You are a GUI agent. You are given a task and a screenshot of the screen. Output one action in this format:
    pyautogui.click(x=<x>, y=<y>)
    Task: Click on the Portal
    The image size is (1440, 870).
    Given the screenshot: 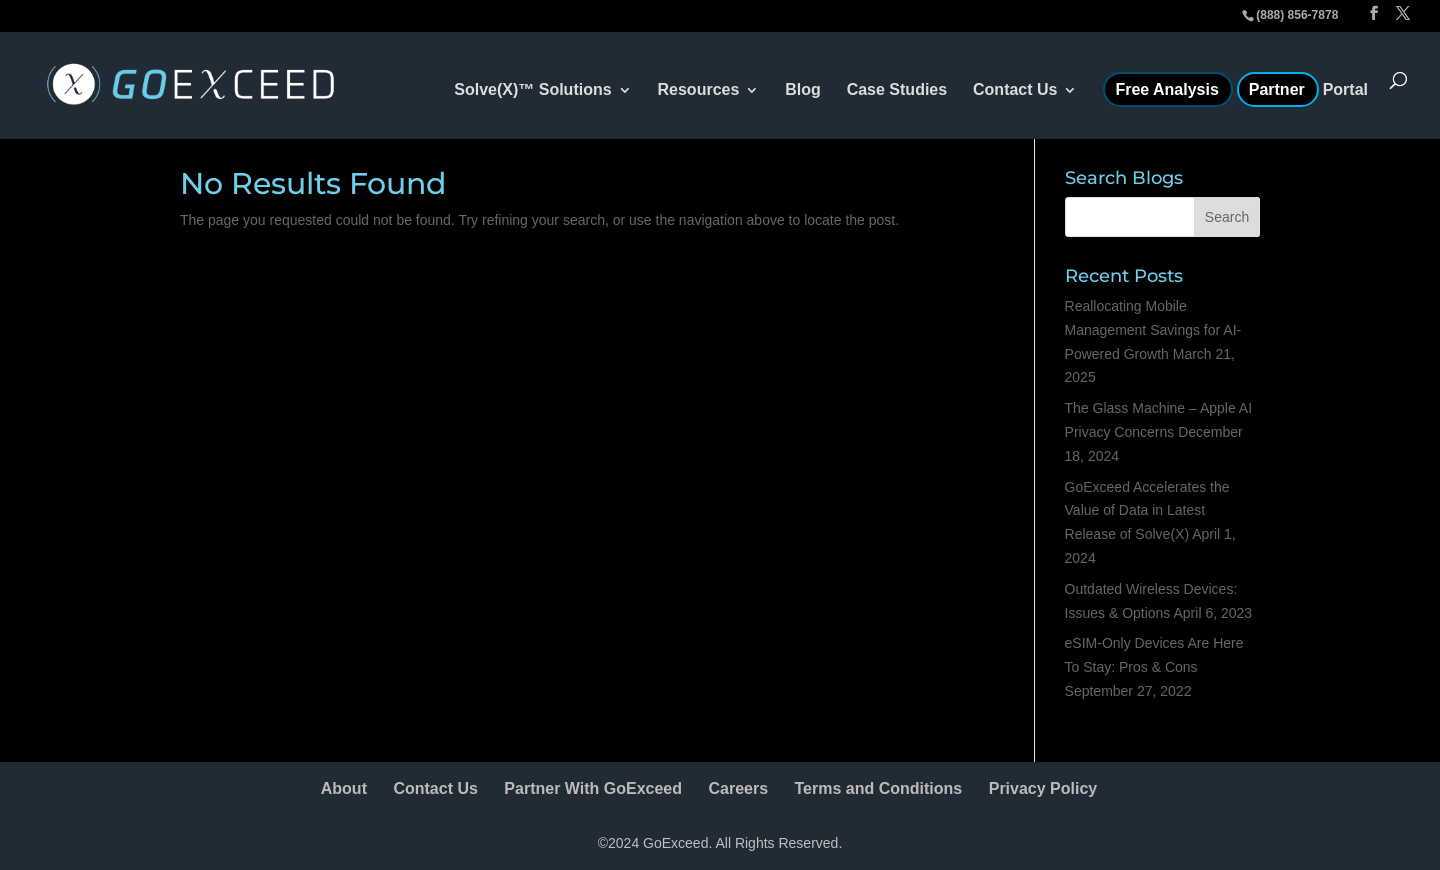 What is the action you would take?
    pyautogui.click(x=1345, y=90)
    